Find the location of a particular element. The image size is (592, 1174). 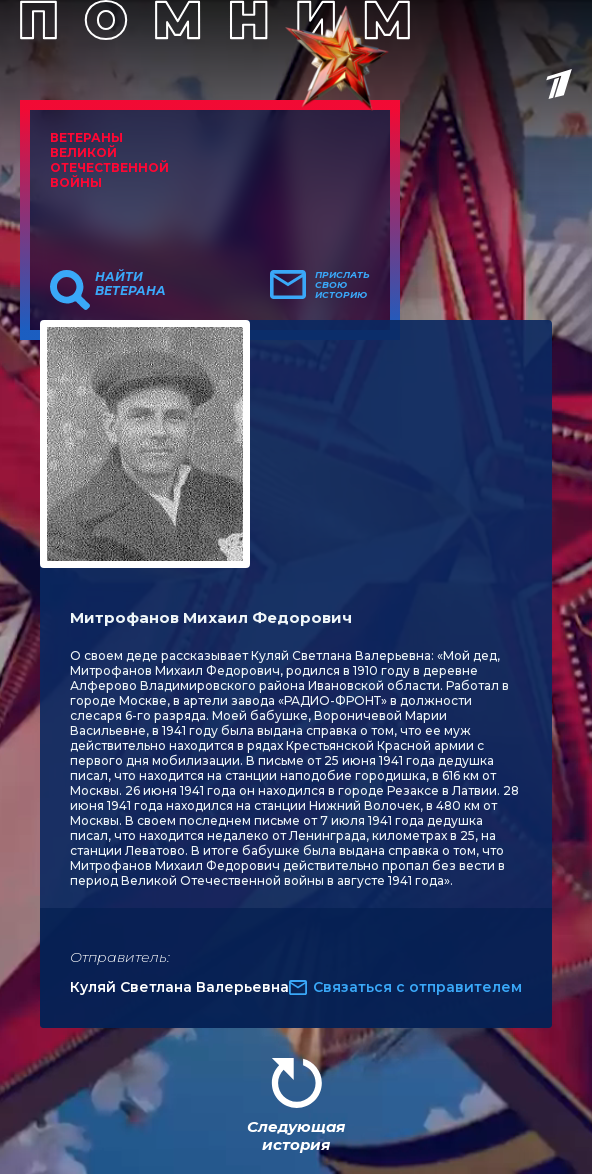

Прислать свою историю is located at coordinates (342, 285).